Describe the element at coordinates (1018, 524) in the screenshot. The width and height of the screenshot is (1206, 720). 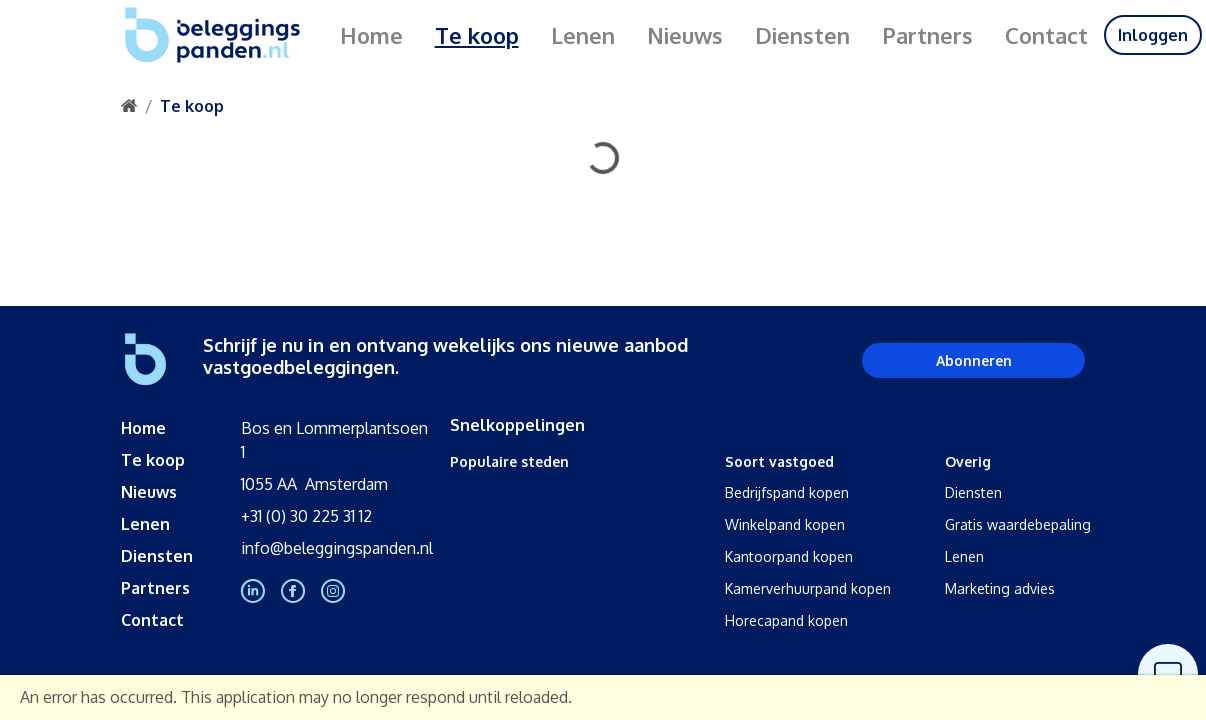
I see `Gratis waardebepaling` at that location.